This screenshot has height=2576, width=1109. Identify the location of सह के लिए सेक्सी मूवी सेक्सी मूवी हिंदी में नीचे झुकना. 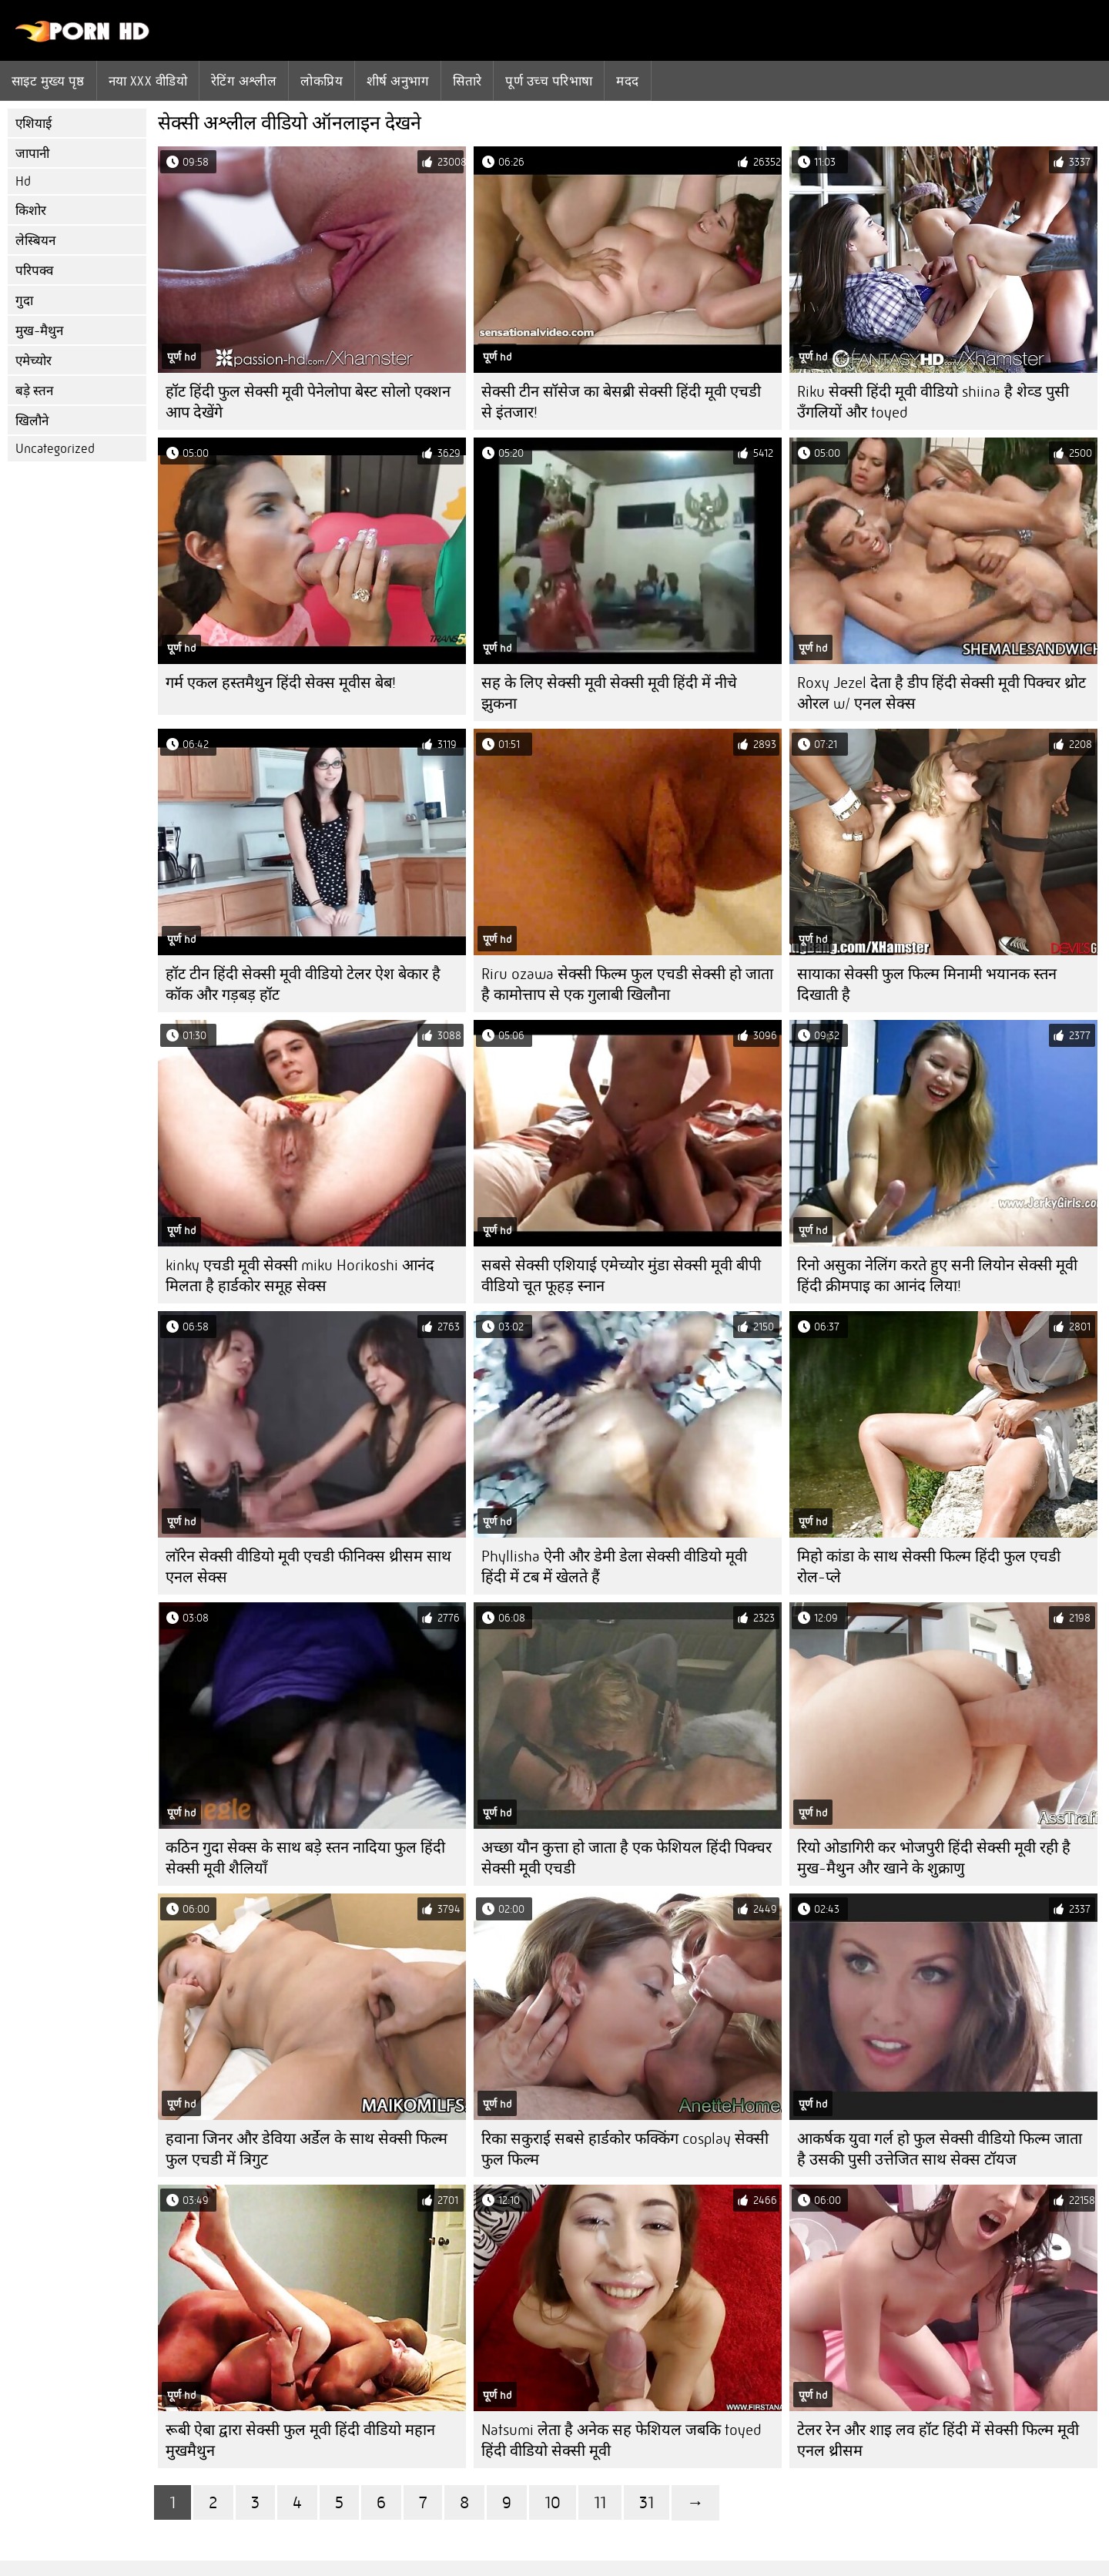
(609, 693).